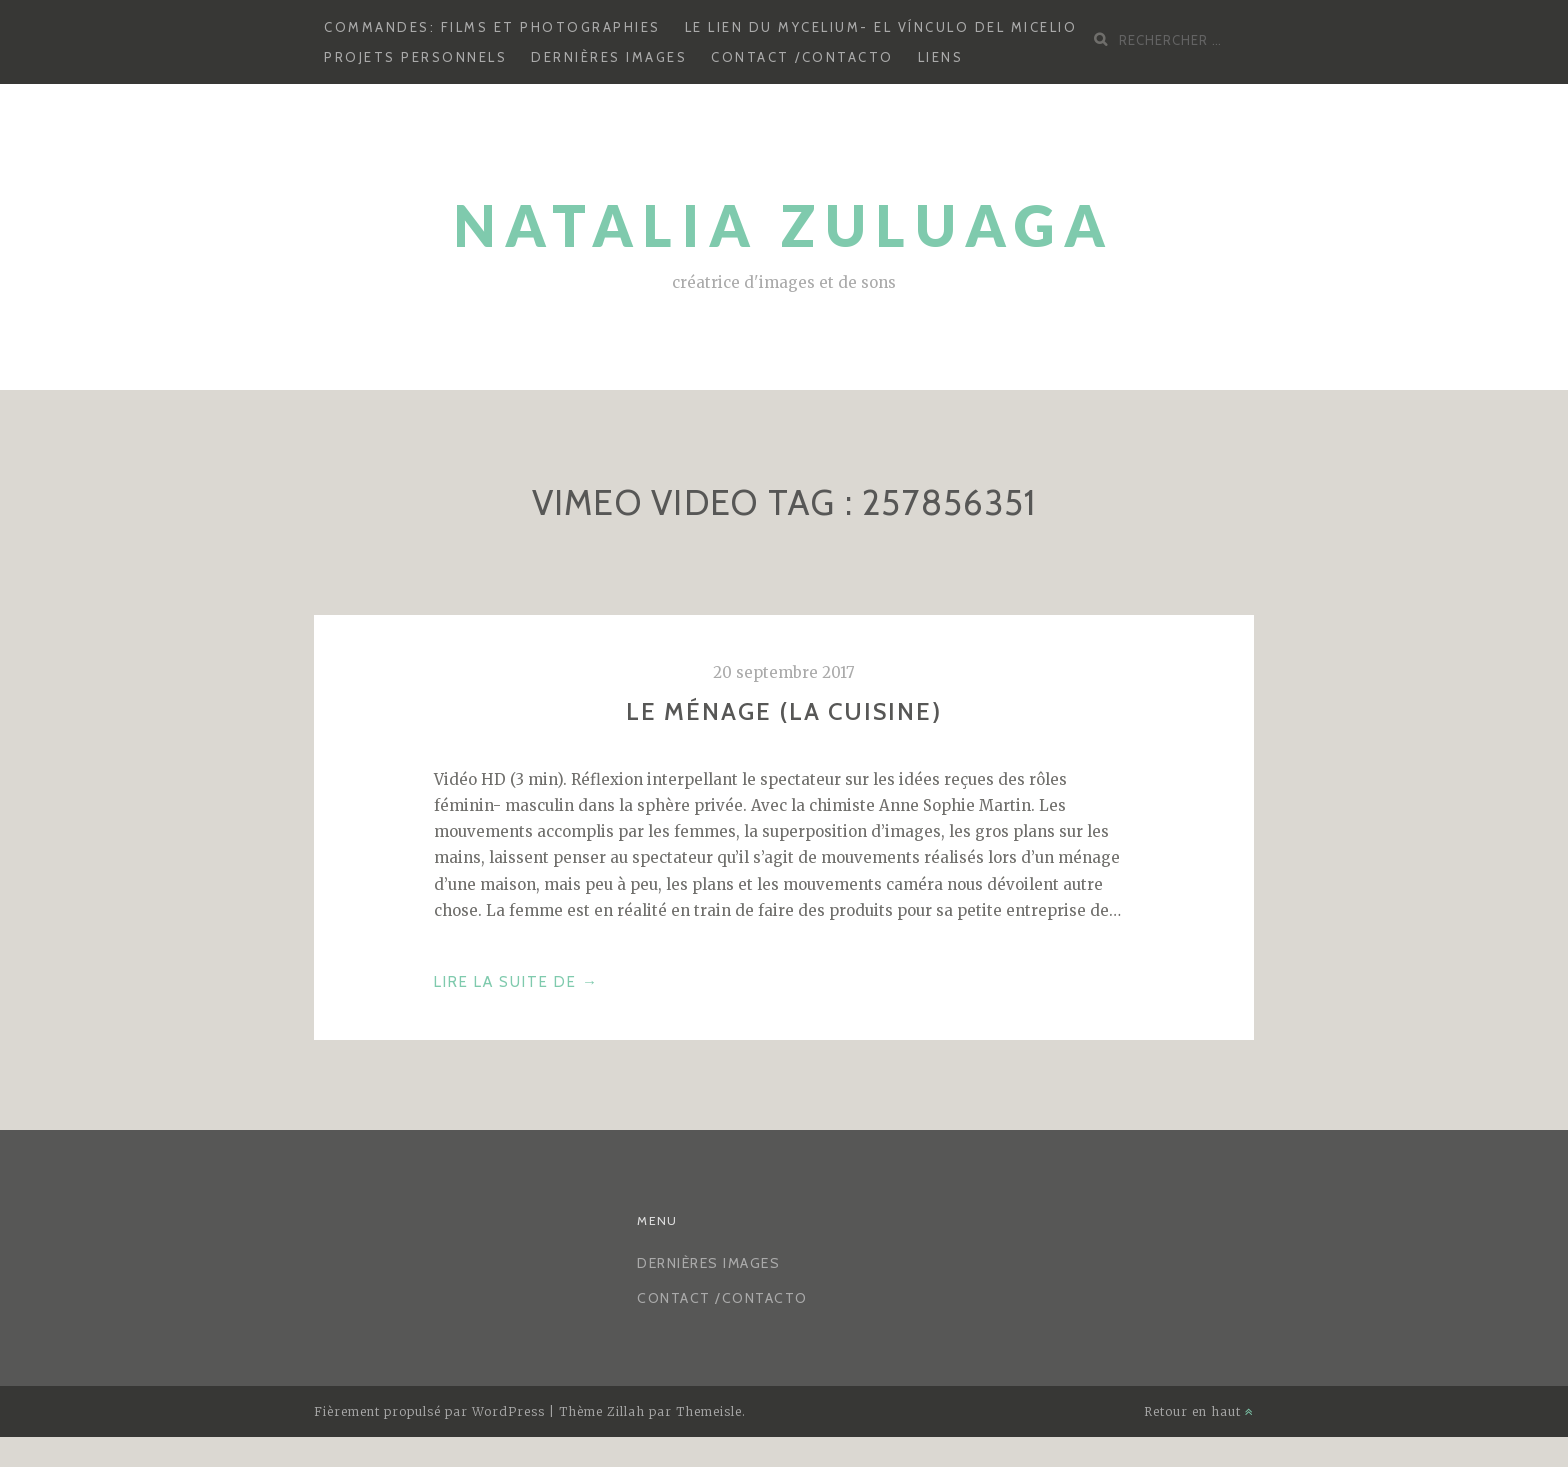  I want to click on Le ménage (la cuisine), so click(784, 711).